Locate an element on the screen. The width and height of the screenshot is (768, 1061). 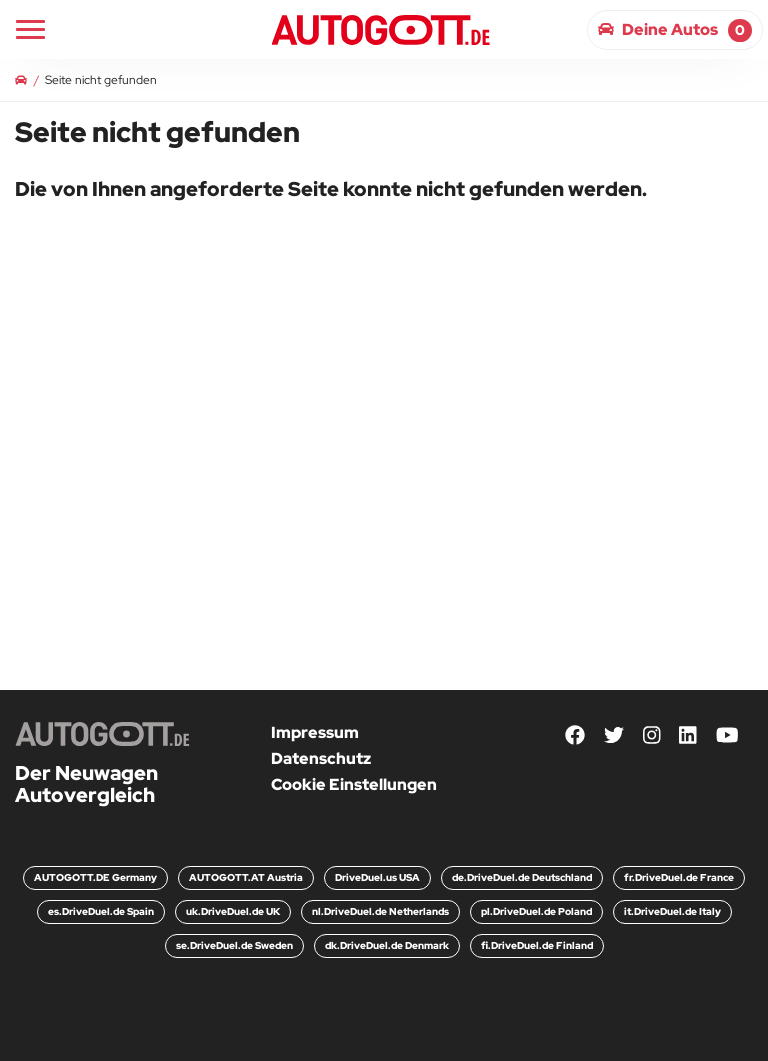
Cookie Einstellungen is located at coordinates (354, 784).